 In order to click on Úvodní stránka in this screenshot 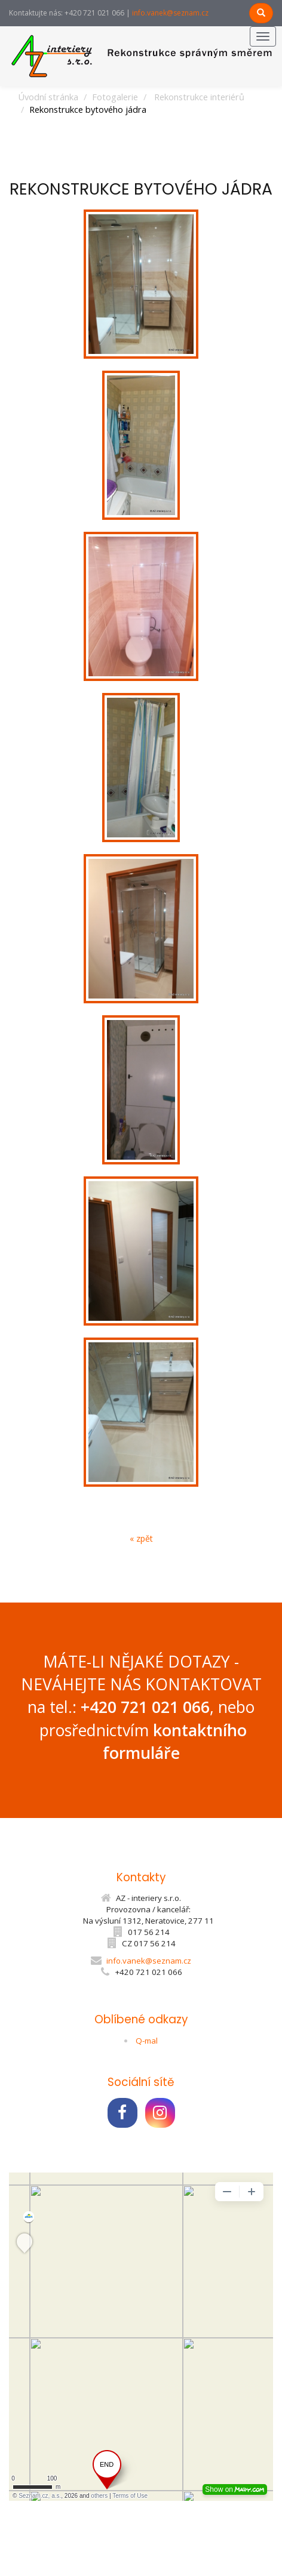, I will do `click(48, 97)`.